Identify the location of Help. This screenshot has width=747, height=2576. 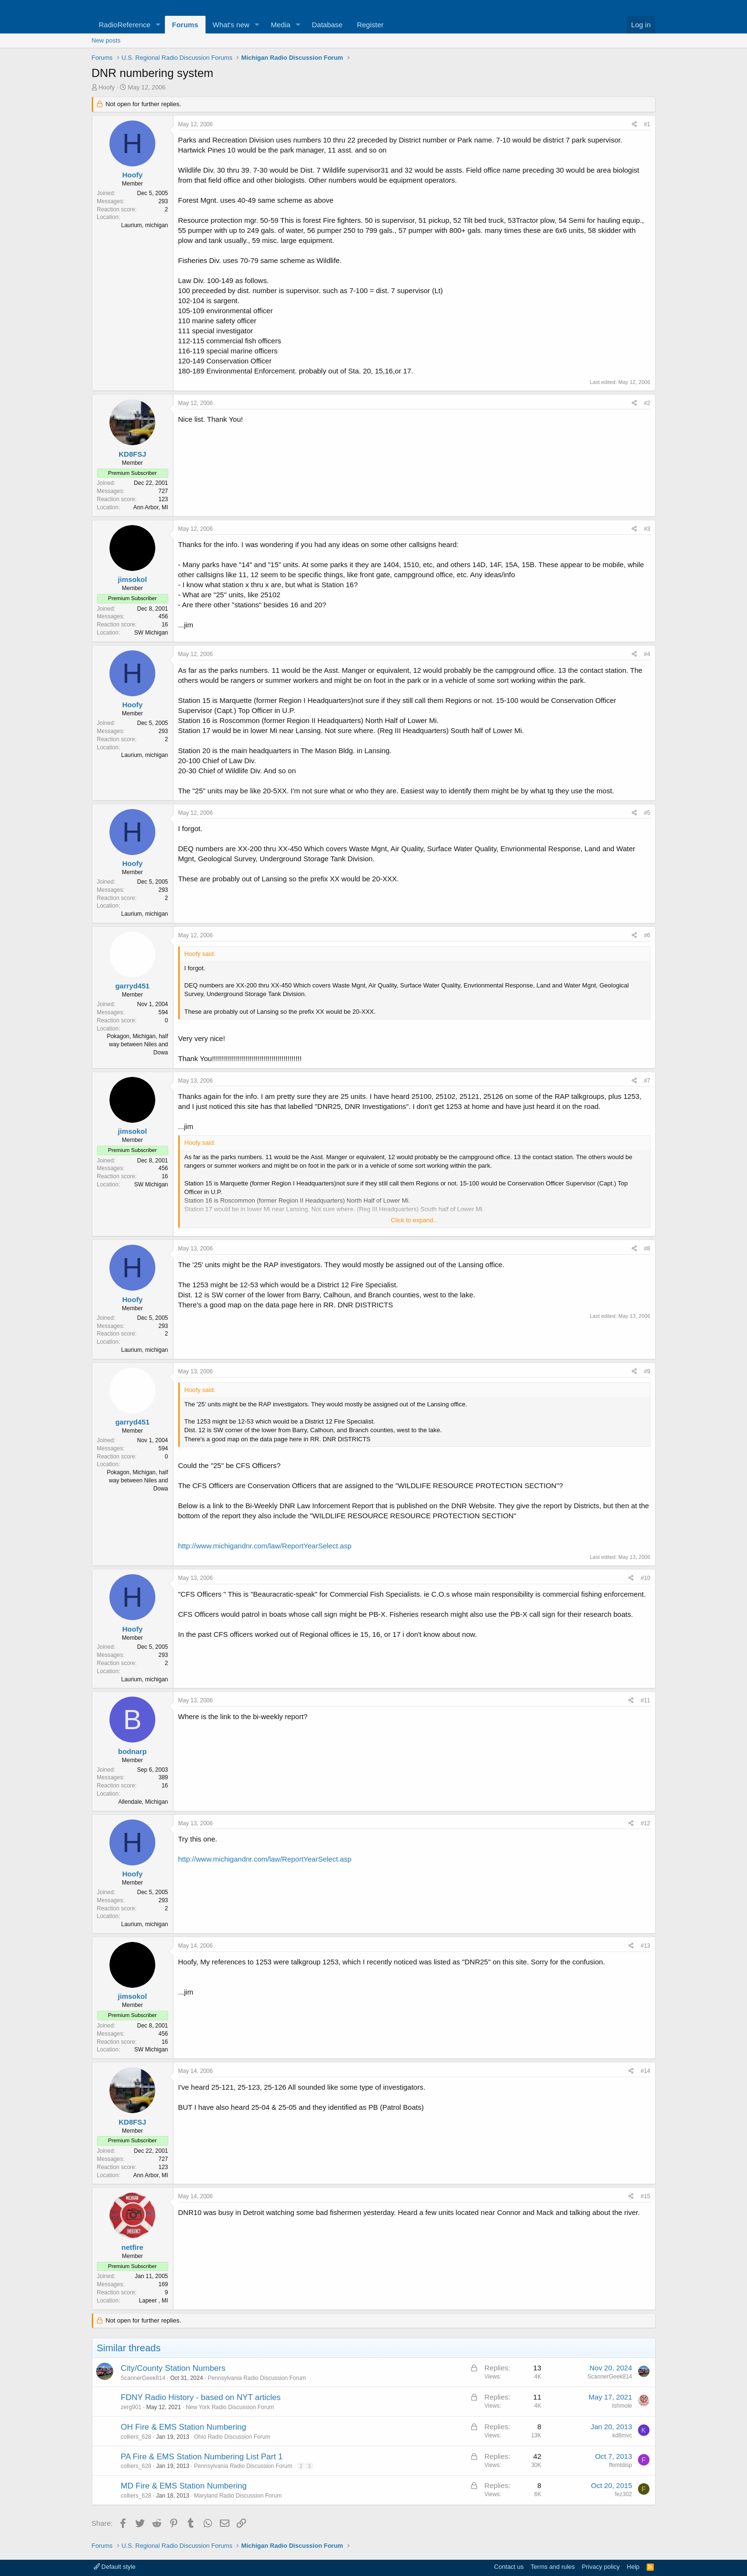
(633, 2566).